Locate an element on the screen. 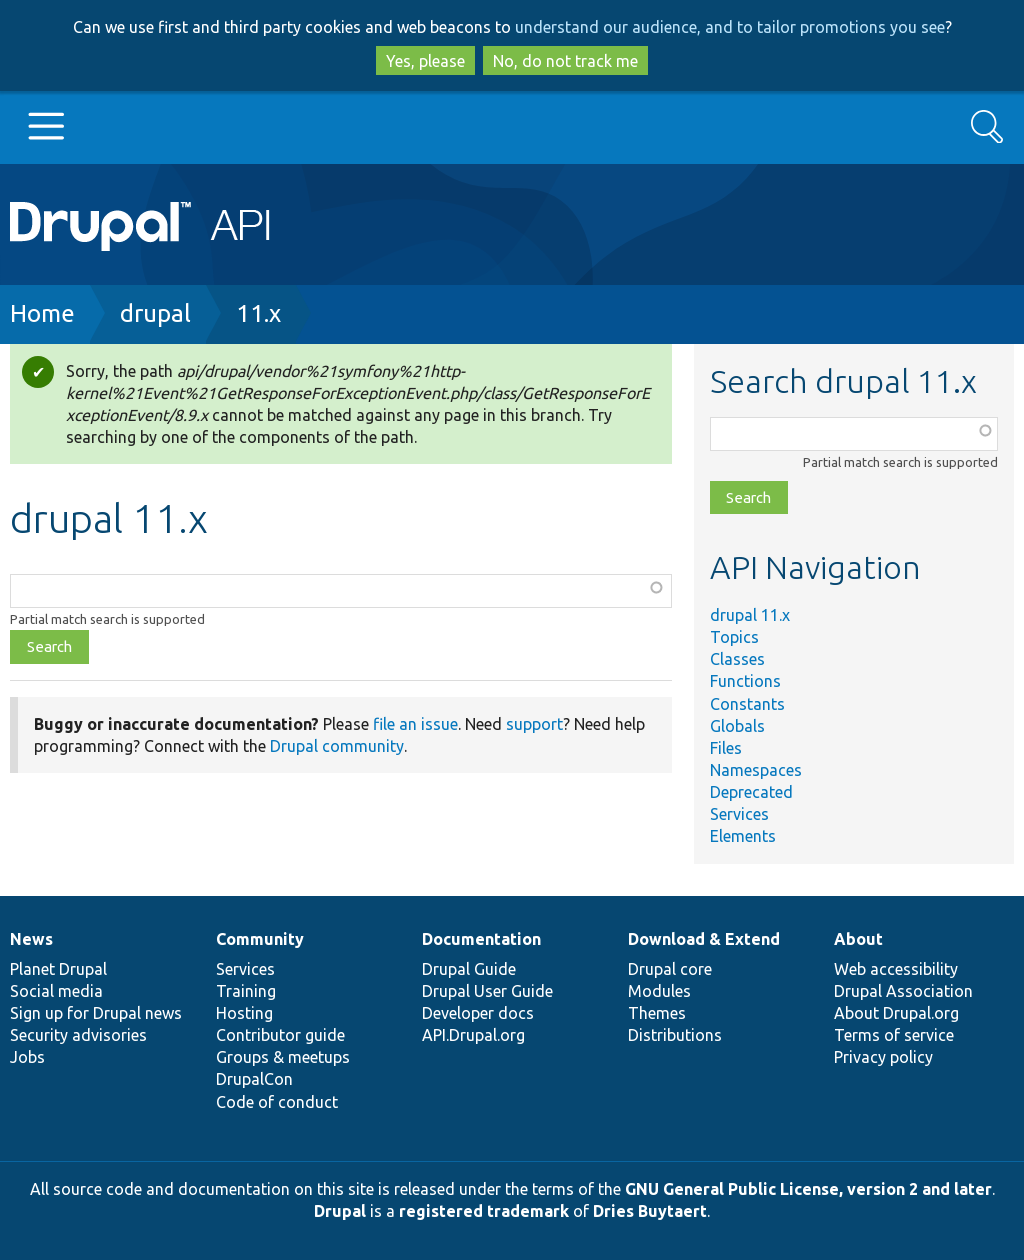 The height and width of the screenshot is (1260, 1024). file an issue is located at coordinates (415, 724).